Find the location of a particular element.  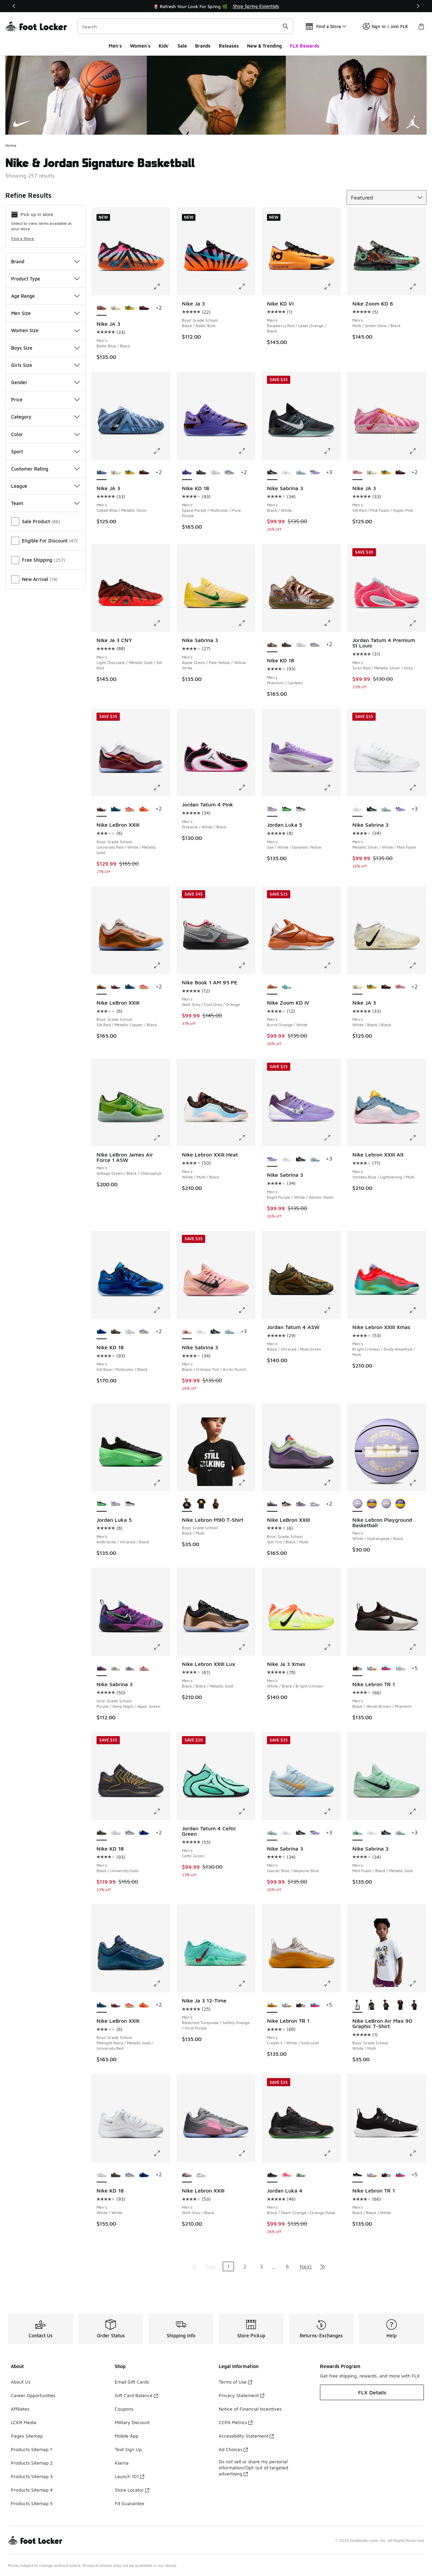

[Go to first page] is located at coordinates (194, 2266).